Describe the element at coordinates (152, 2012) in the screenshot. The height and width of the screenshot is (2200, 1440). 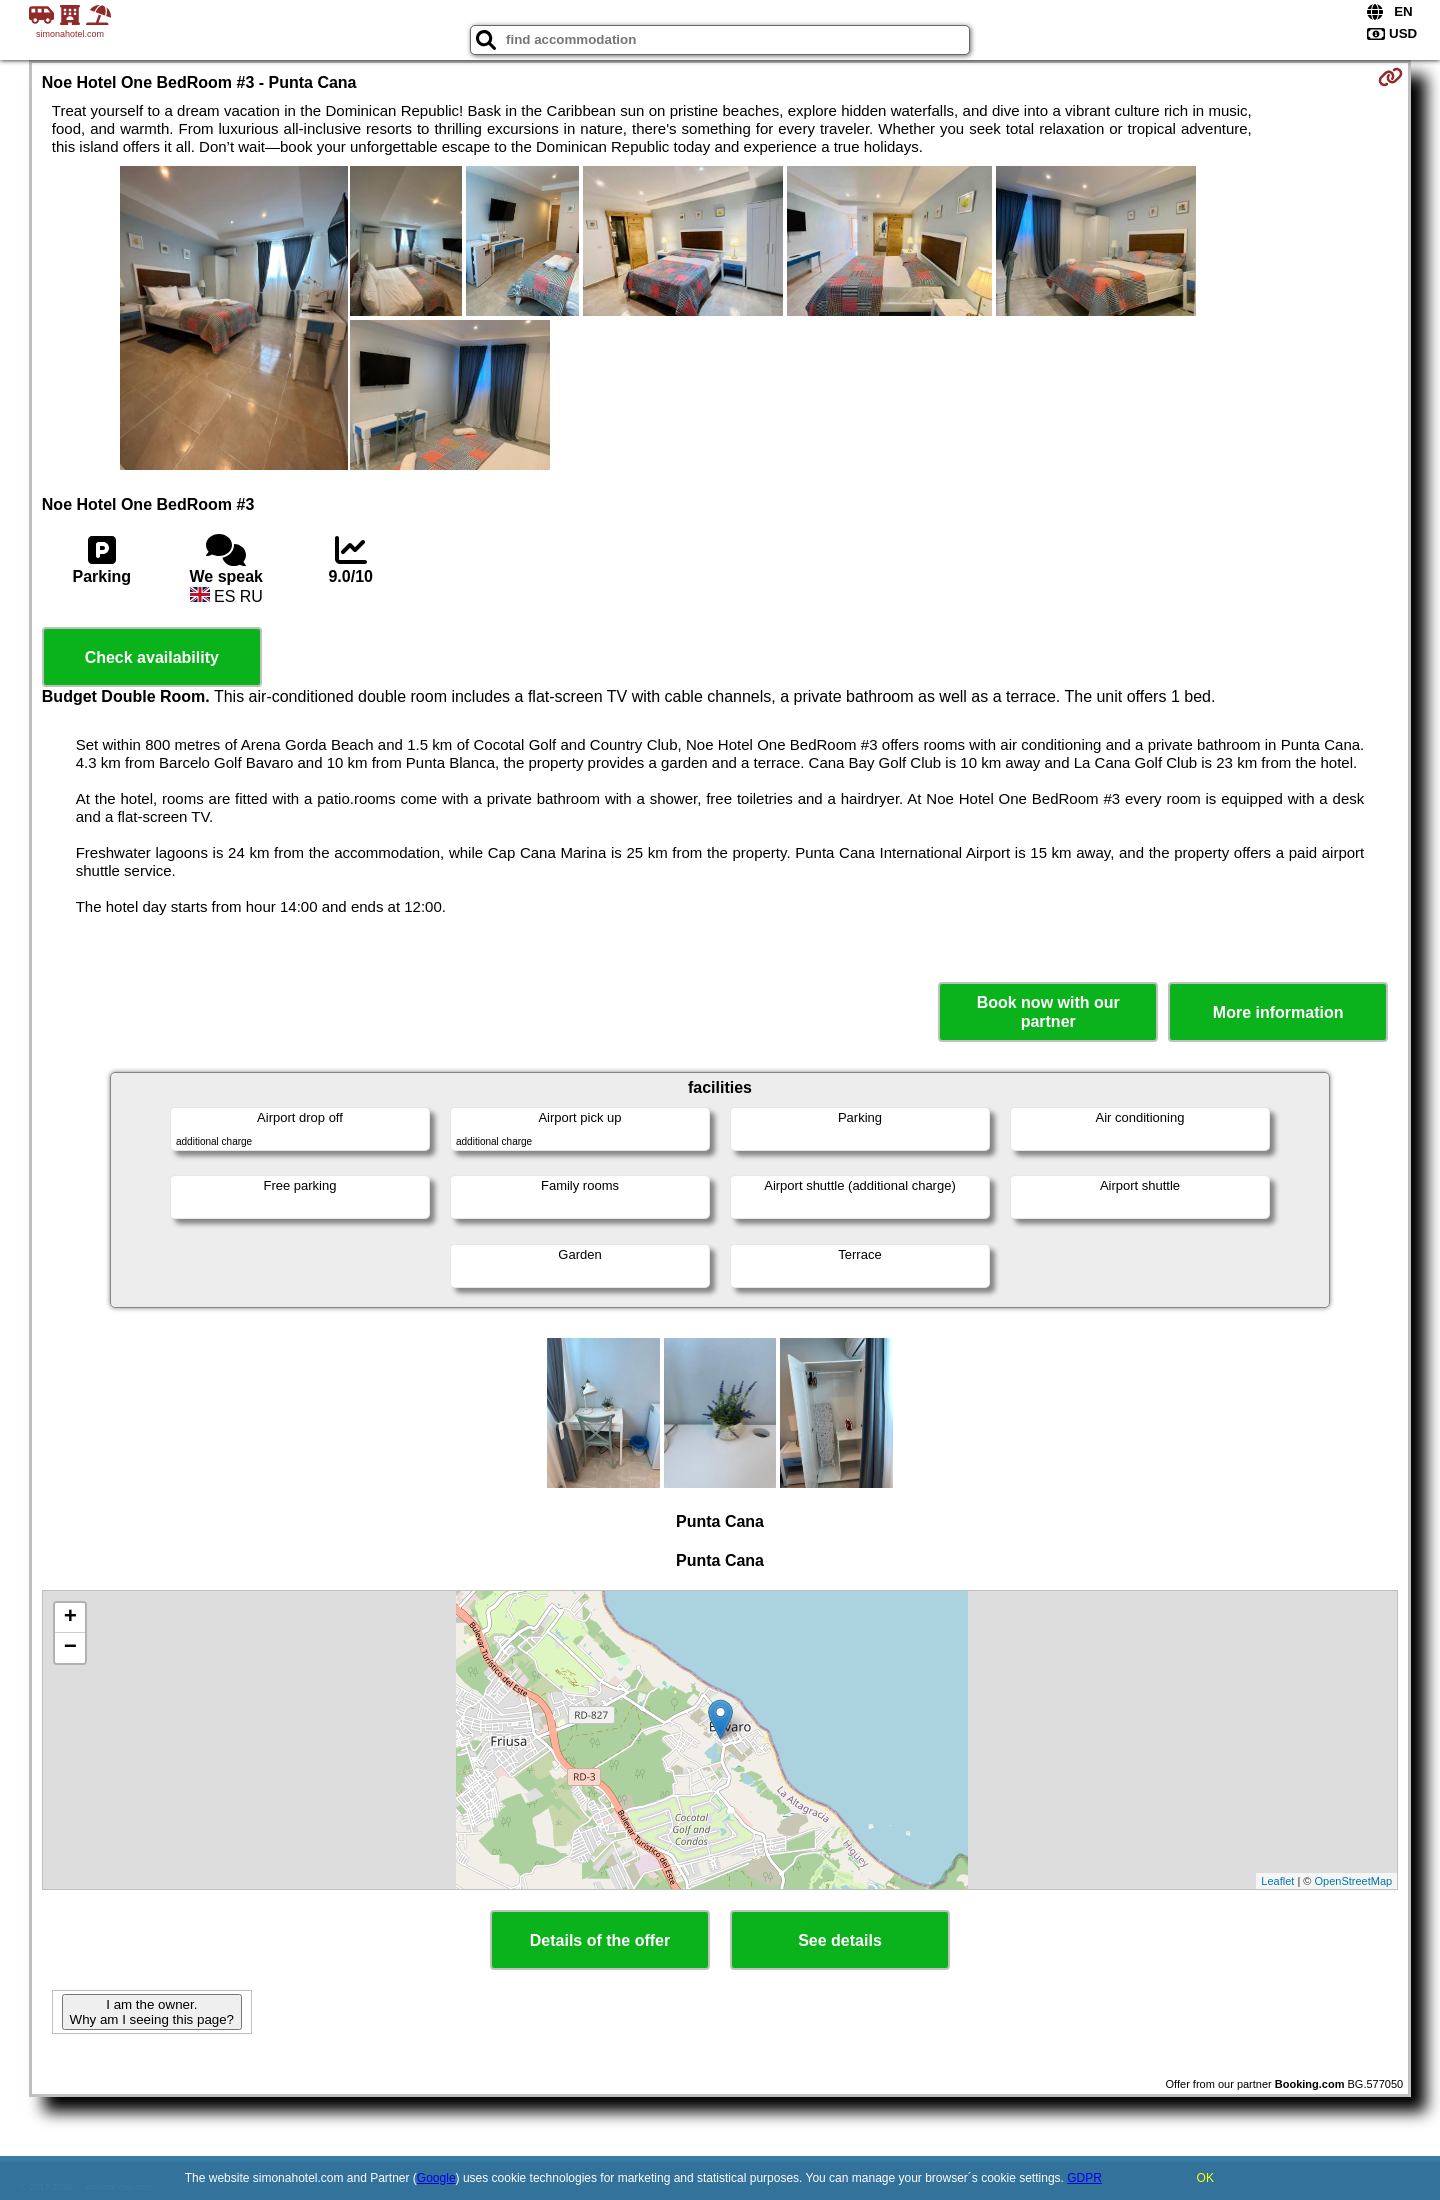
I see `I am the owner. Why am I seeing this page?` at that location.